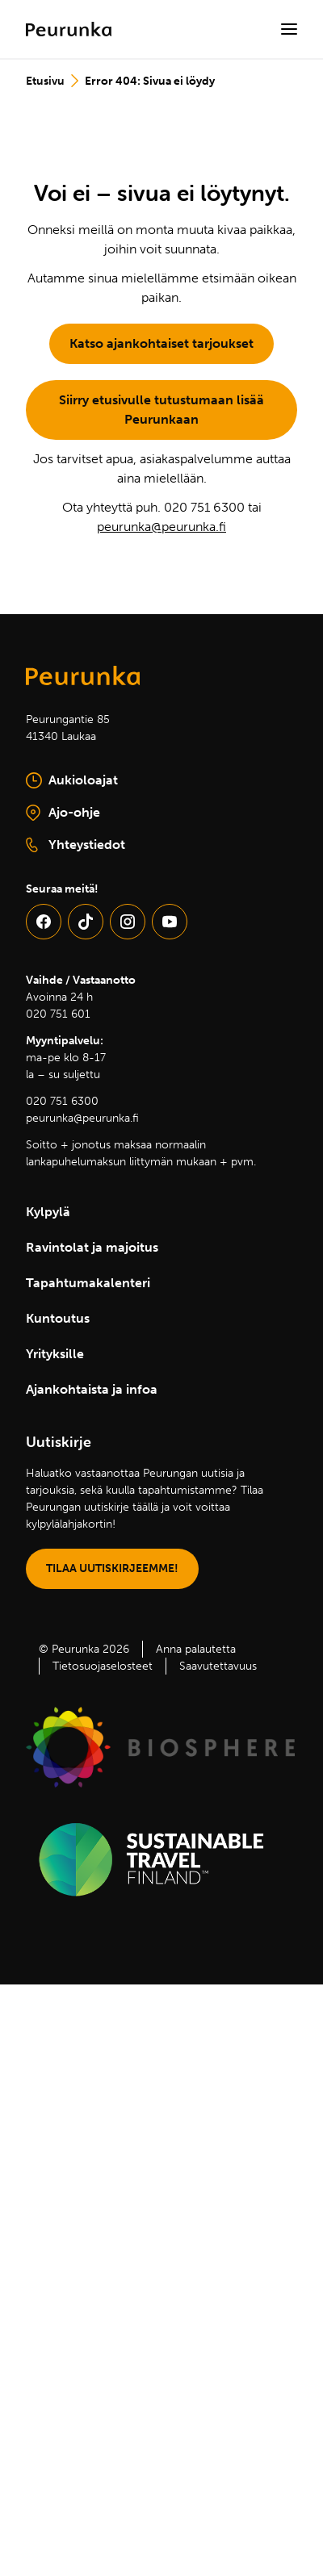 This screenshot has height=2576, width=323. Describe the element at coordinates (218, 1666) in the screenshot. I see `Saavutettavuus` at that location.